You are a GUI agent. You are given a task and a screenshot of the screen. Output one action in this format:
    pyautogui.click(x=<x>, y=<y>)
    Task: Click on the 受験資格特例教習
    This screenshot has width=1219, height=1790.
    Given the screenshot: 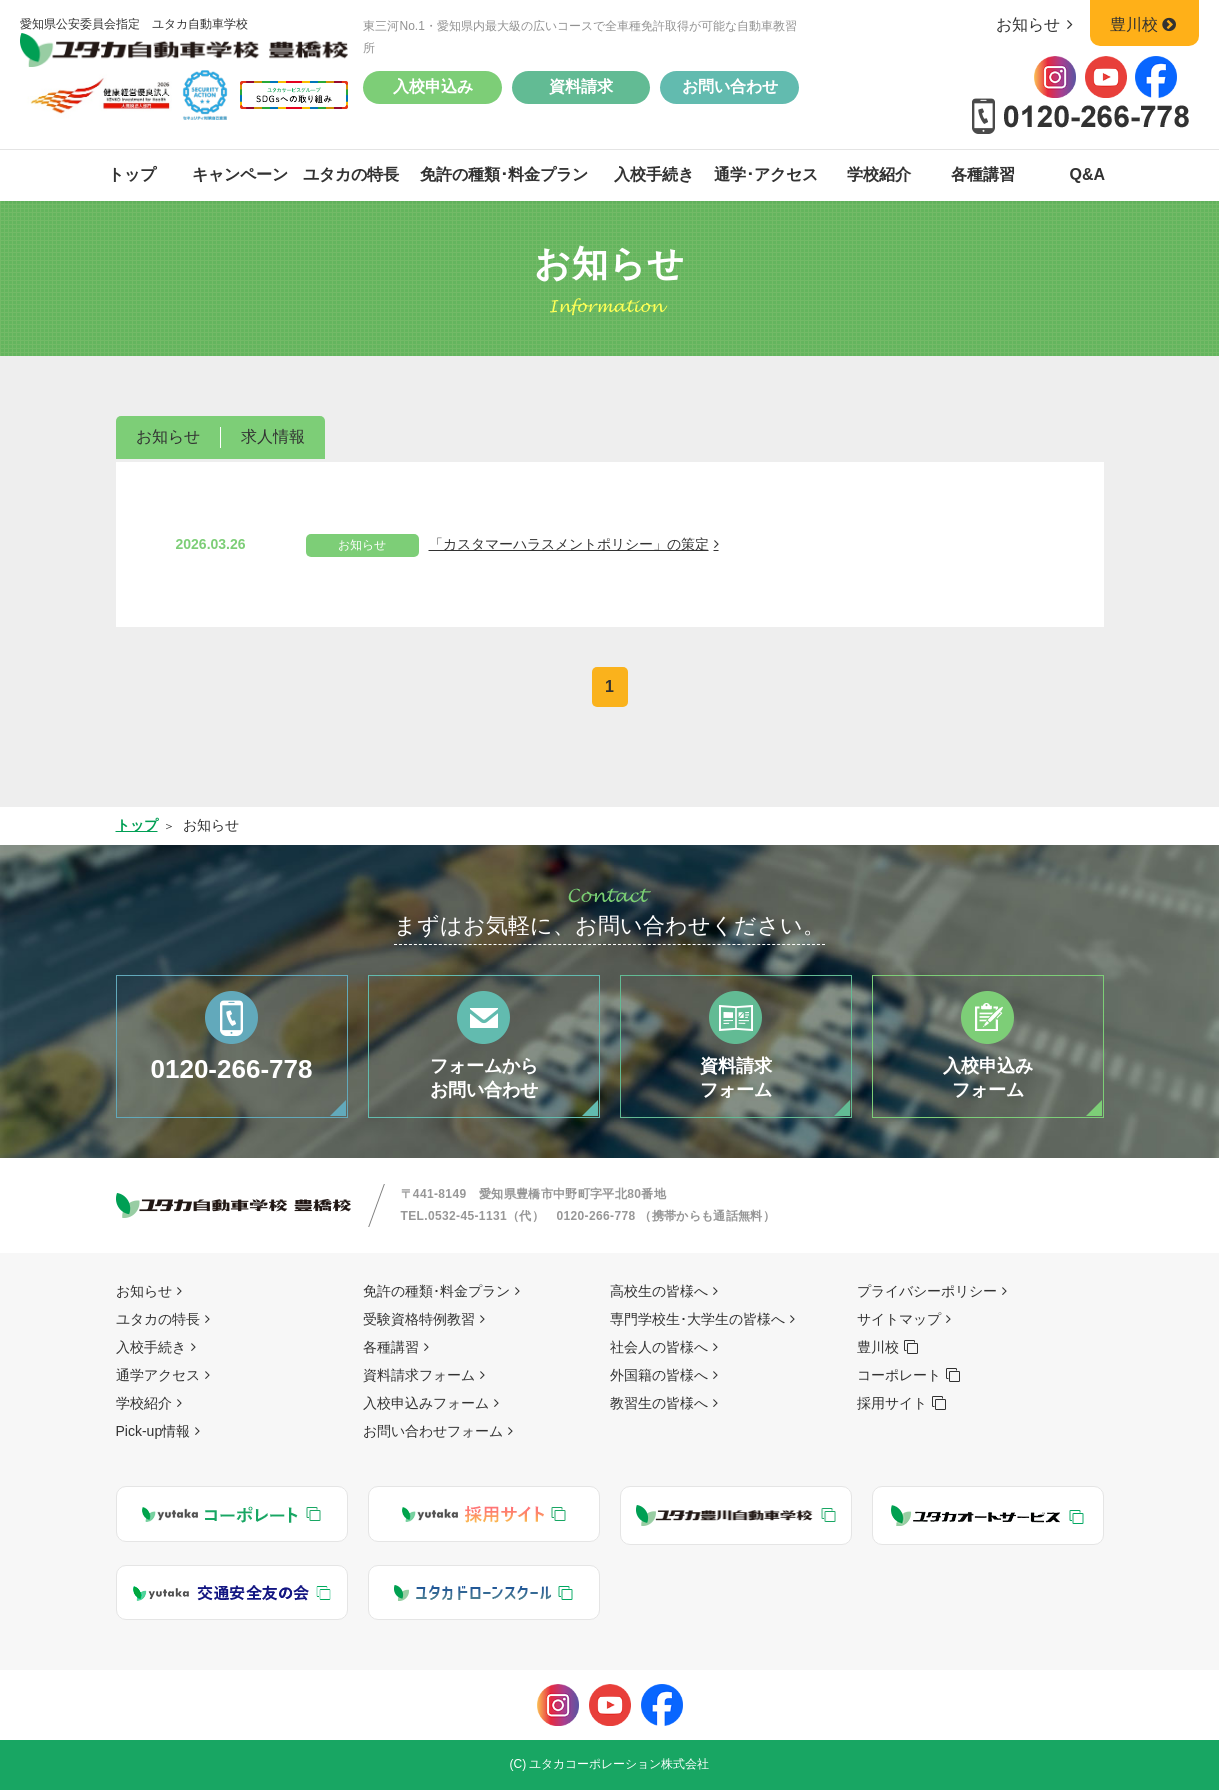 What is the action you would take?
    pyautogui.click(x=419, y=1319)
    